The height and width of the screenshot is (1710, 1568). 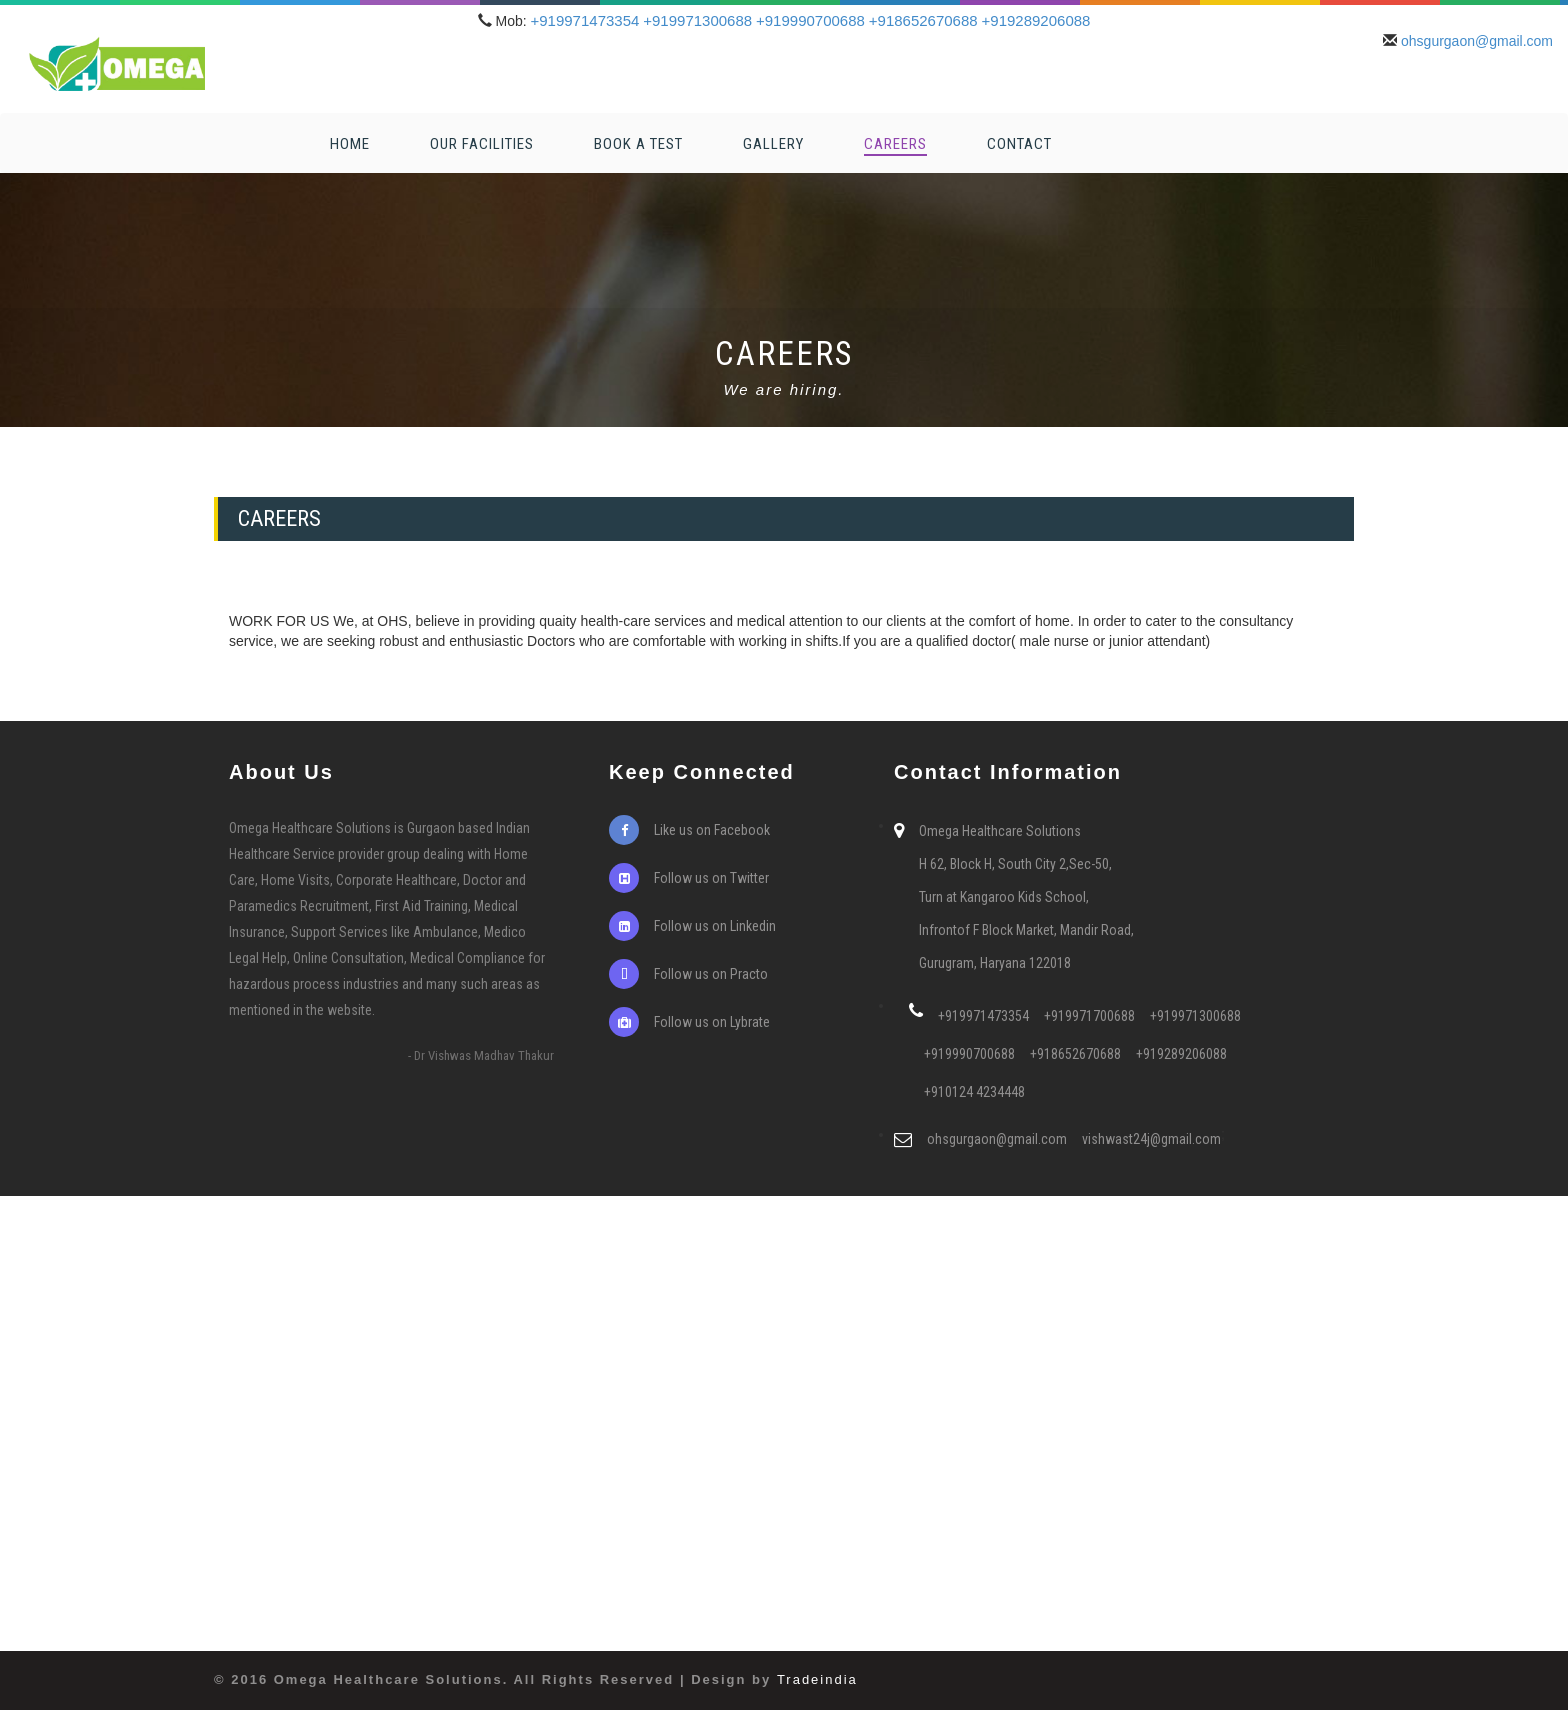 I want to click on Home, so click(x=350, y=144).